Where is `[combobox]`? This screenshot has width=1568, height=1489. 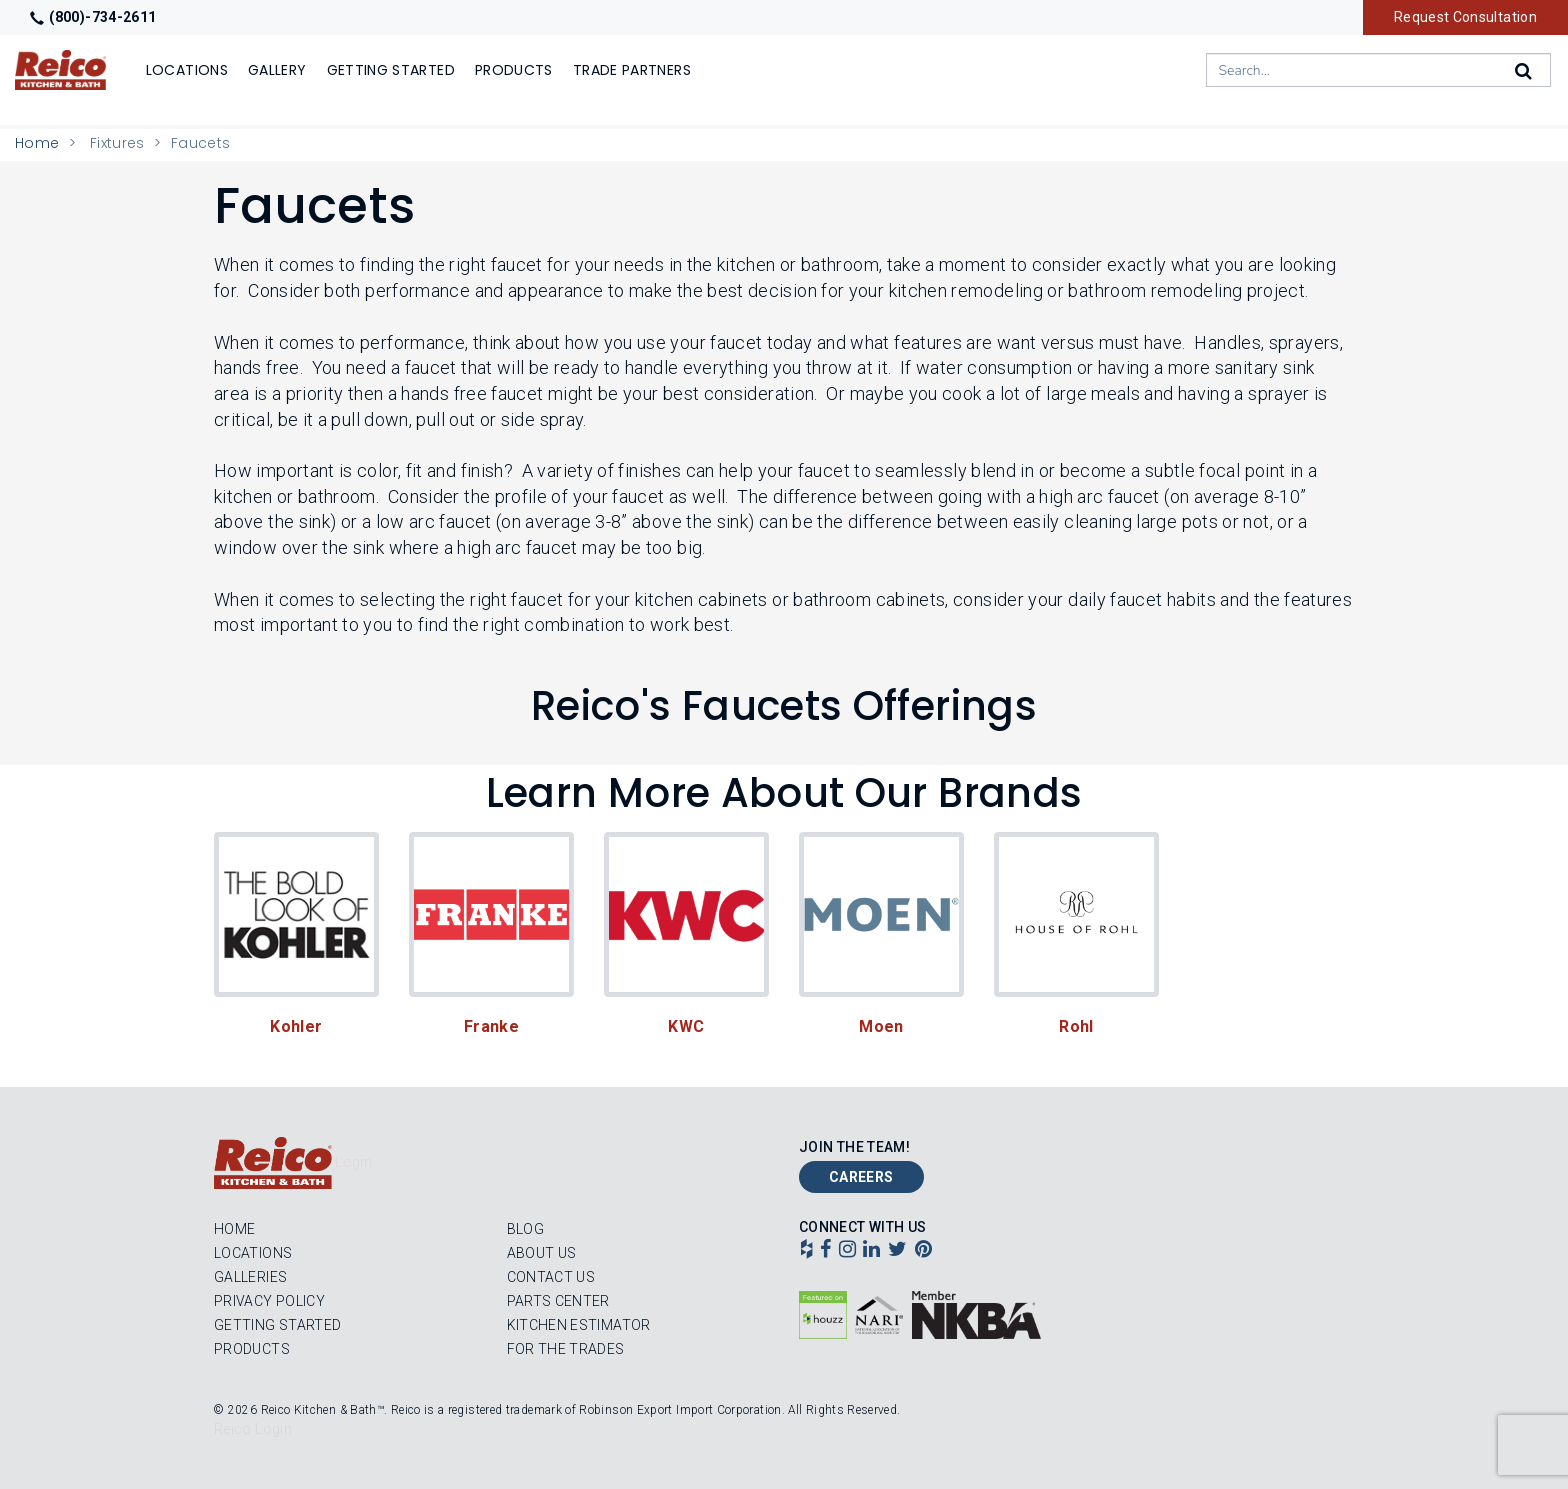
[combobox] is located at coordinates (1378, 70).